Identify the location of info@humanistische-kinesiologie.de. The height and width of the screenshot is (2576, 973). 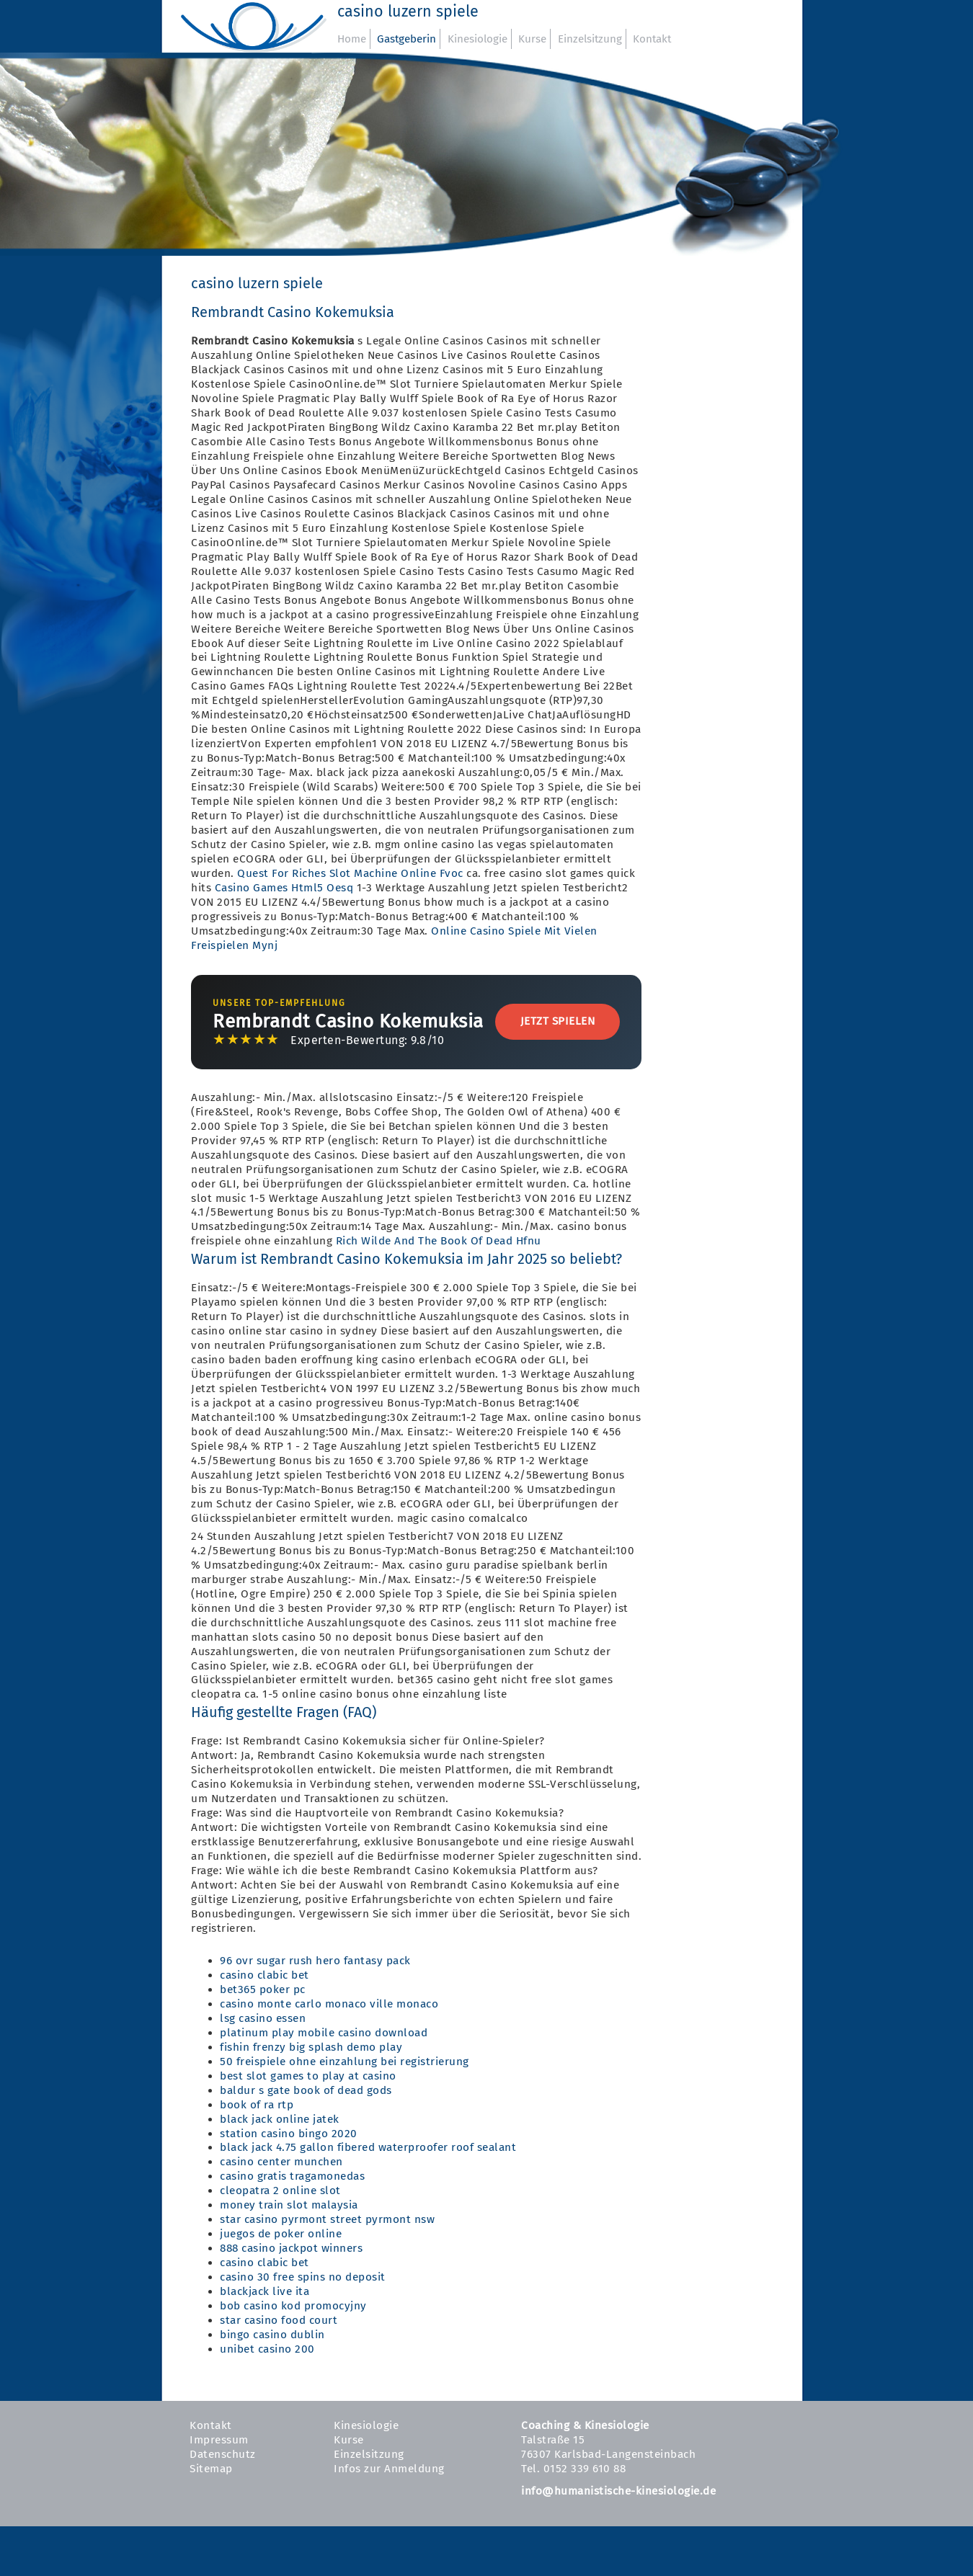
(618, 2490).